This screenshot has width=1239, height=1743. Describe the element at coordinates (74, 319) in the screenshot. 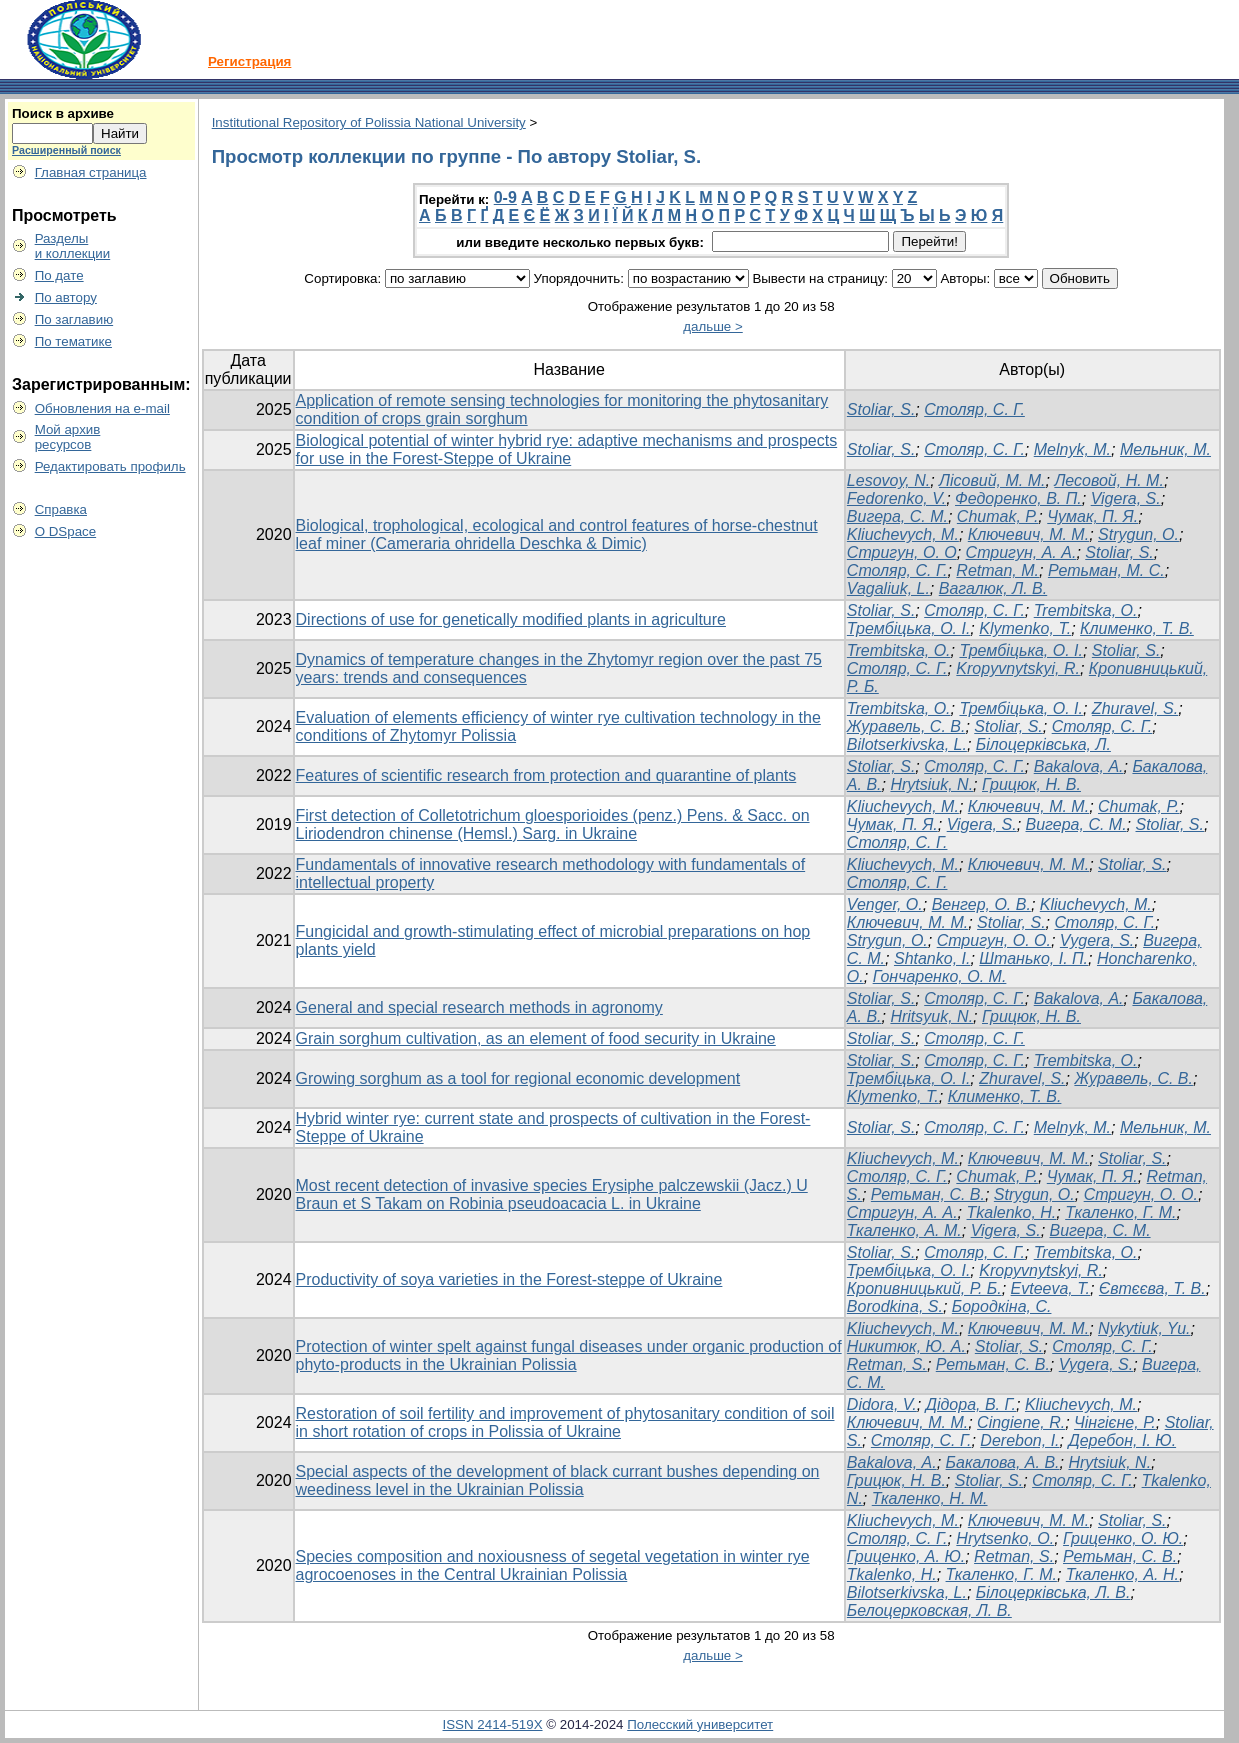

I see `По заглавию` at that location.